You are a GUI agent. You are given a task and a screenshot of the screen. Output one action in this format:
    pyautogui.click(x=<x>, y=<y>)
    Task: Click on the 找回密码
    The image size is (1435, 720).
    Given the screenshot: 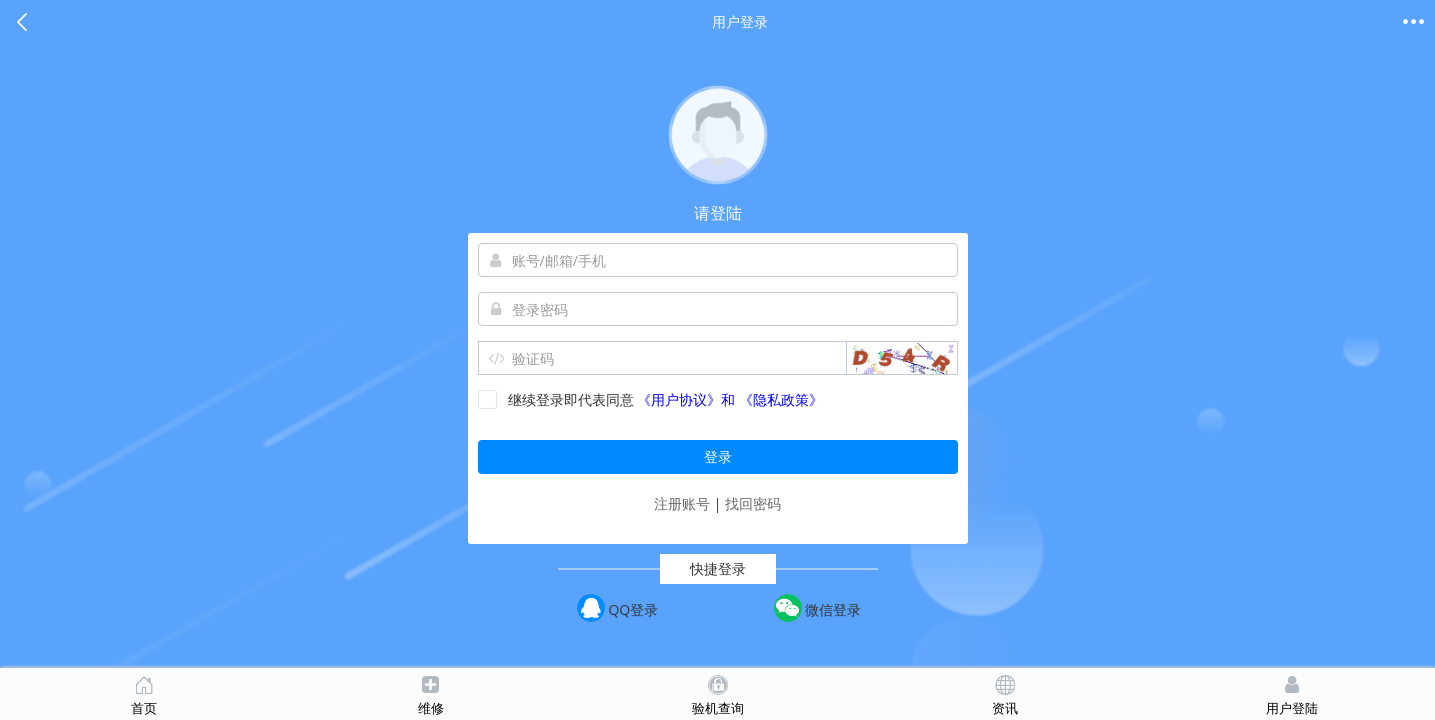 What is the action you would take?
    pyautogui.click(x=753, y=503)
    